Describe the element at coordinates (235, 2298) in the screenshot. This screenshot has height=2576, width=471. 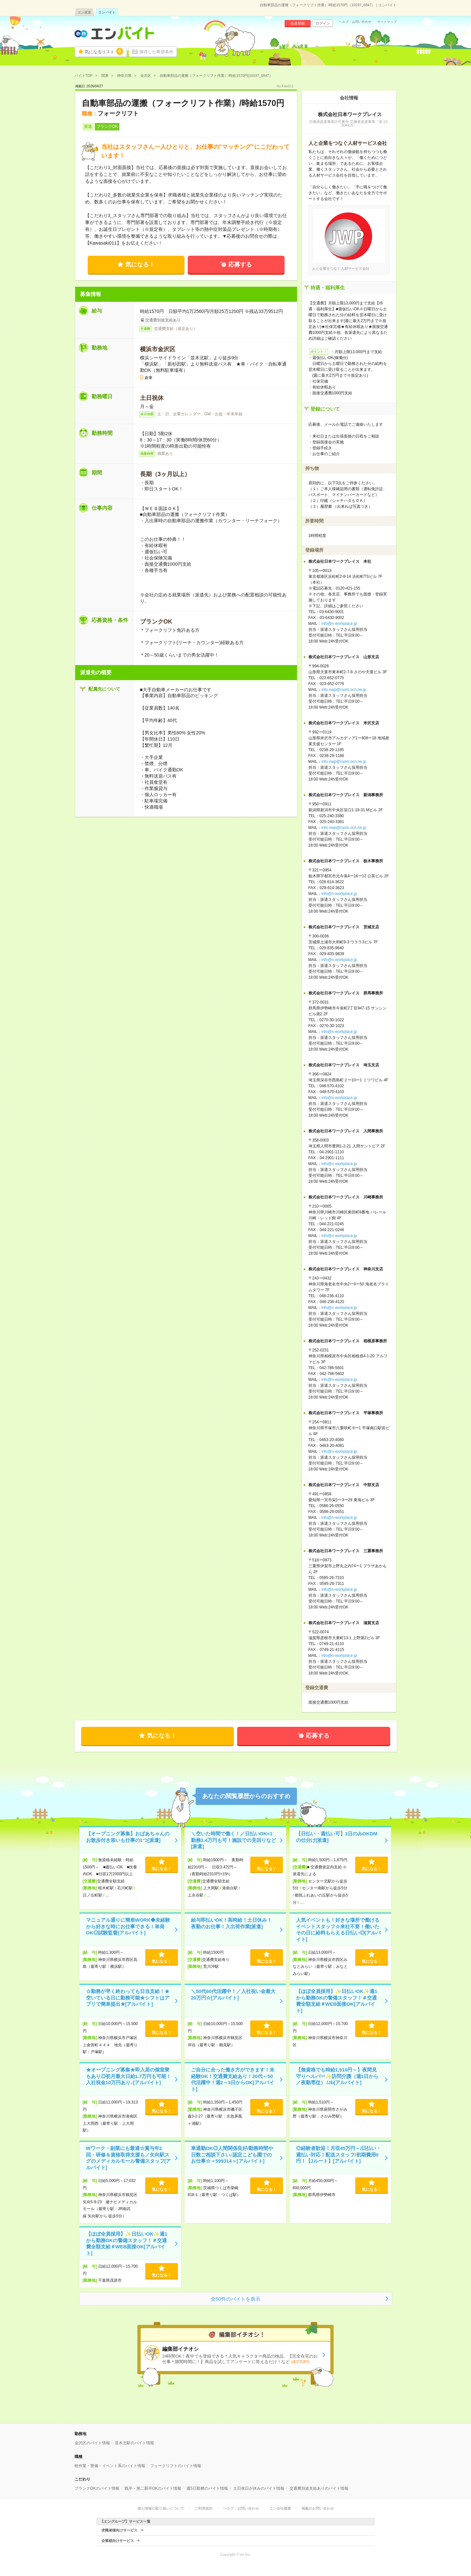
I see `全50件のバイトを表示` at that location.